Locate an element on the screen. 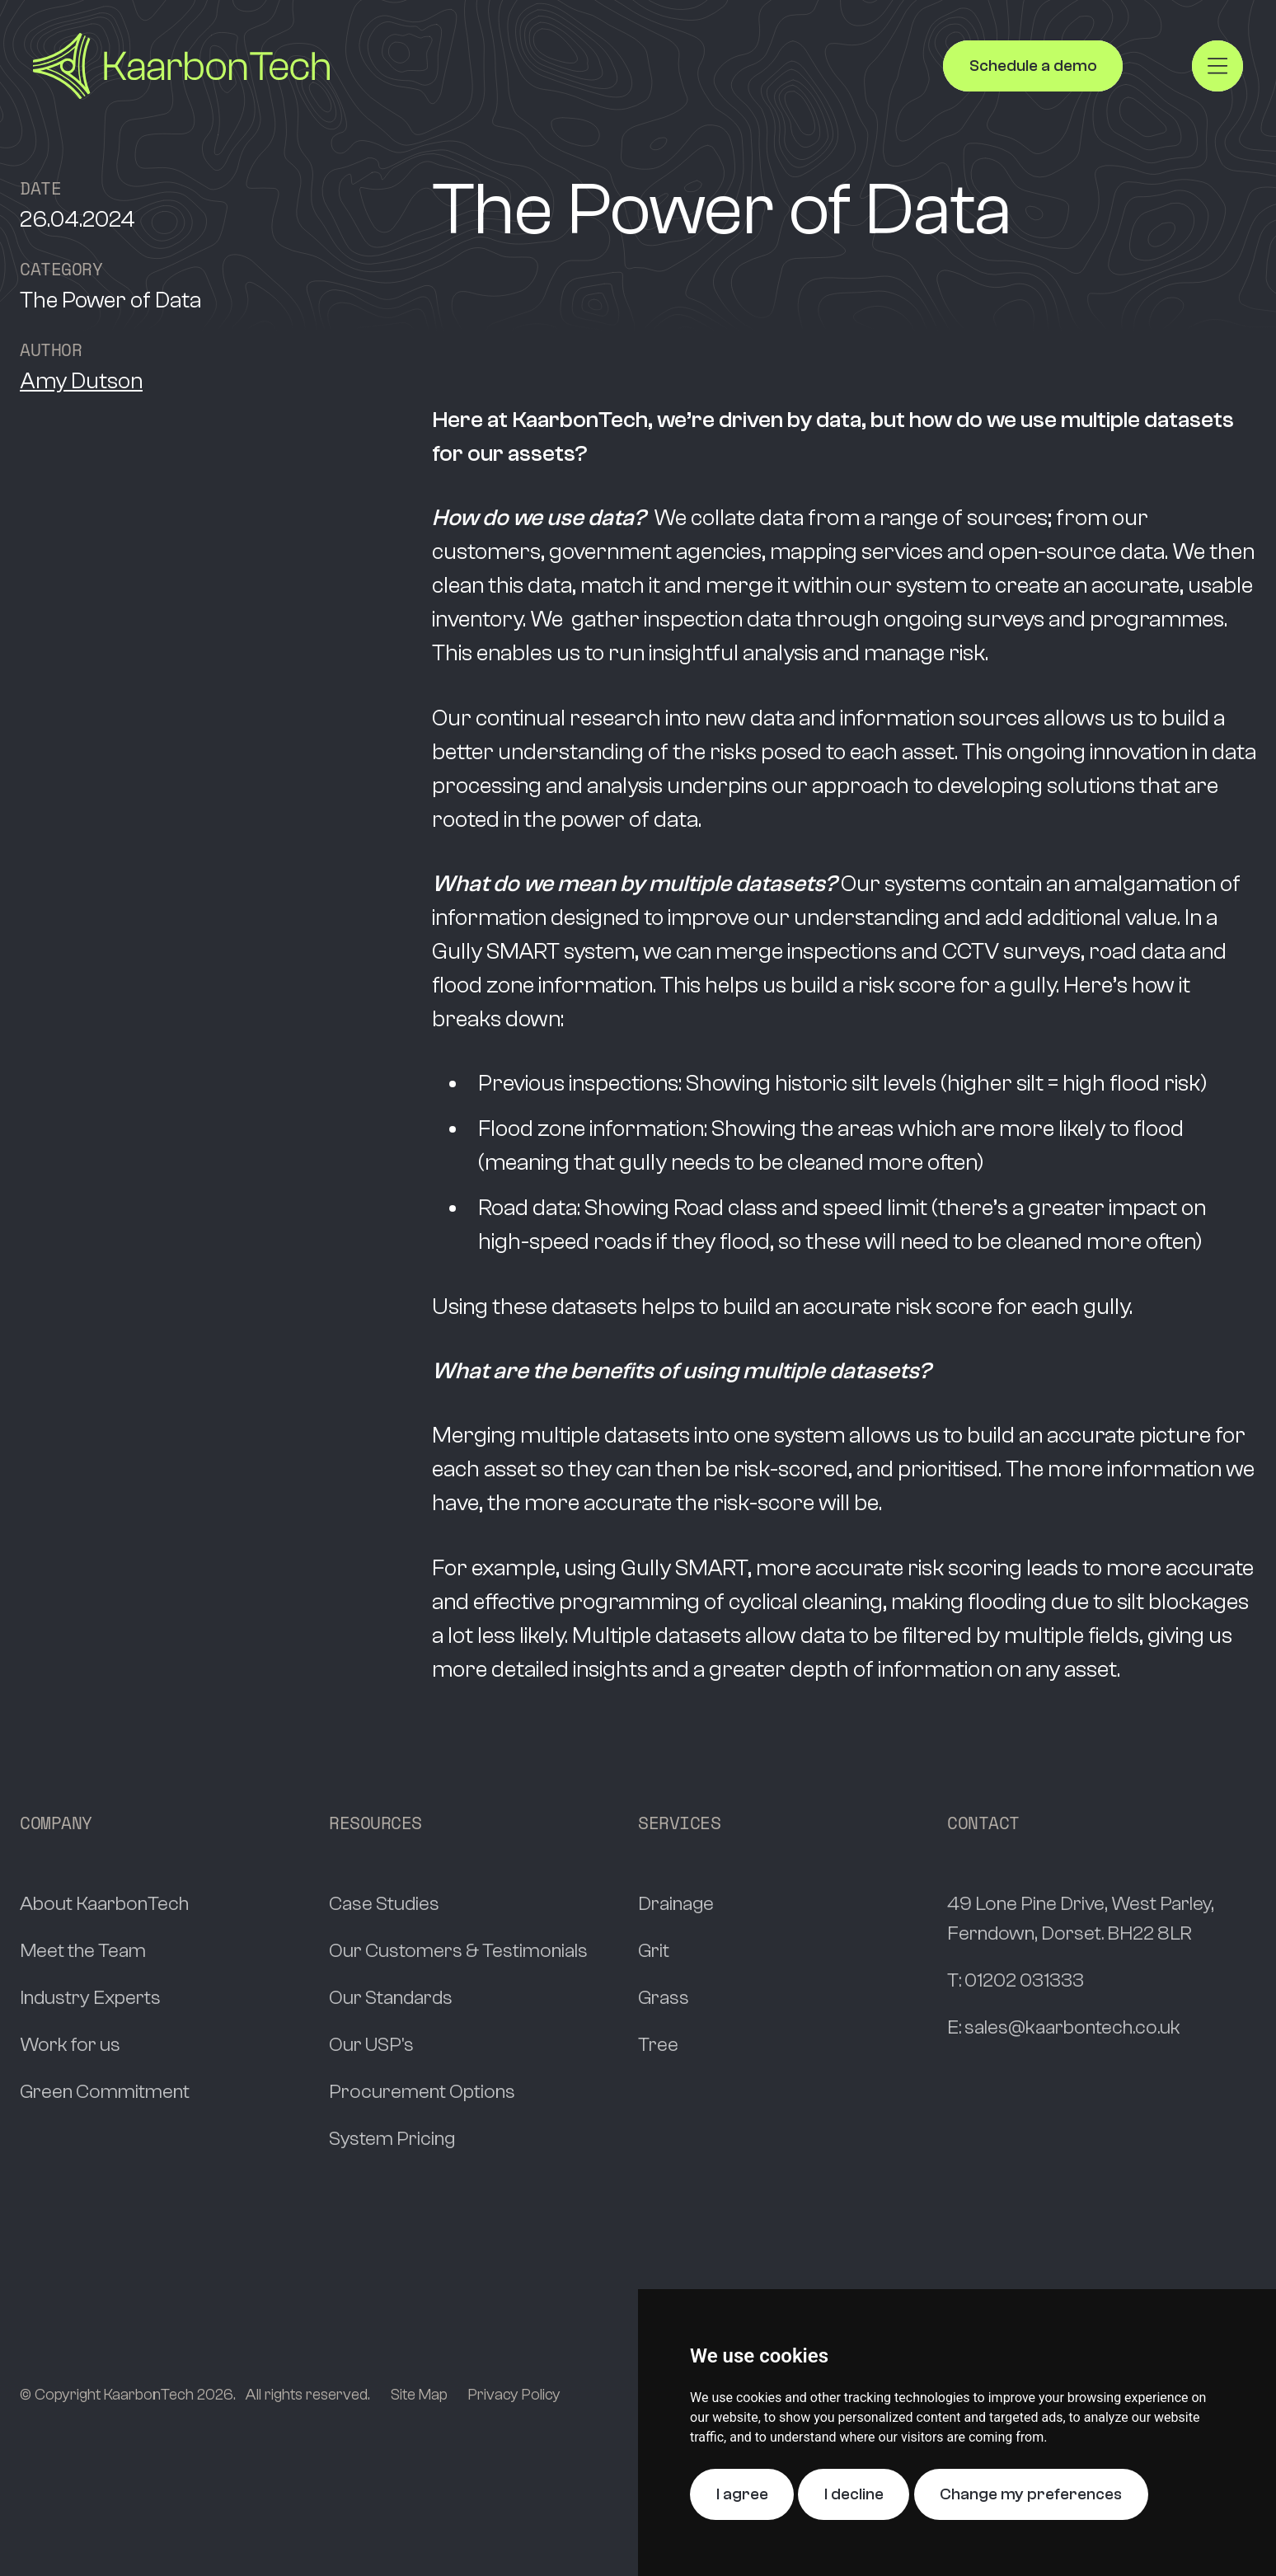  Site Map is located at coordinates (419, 2395).